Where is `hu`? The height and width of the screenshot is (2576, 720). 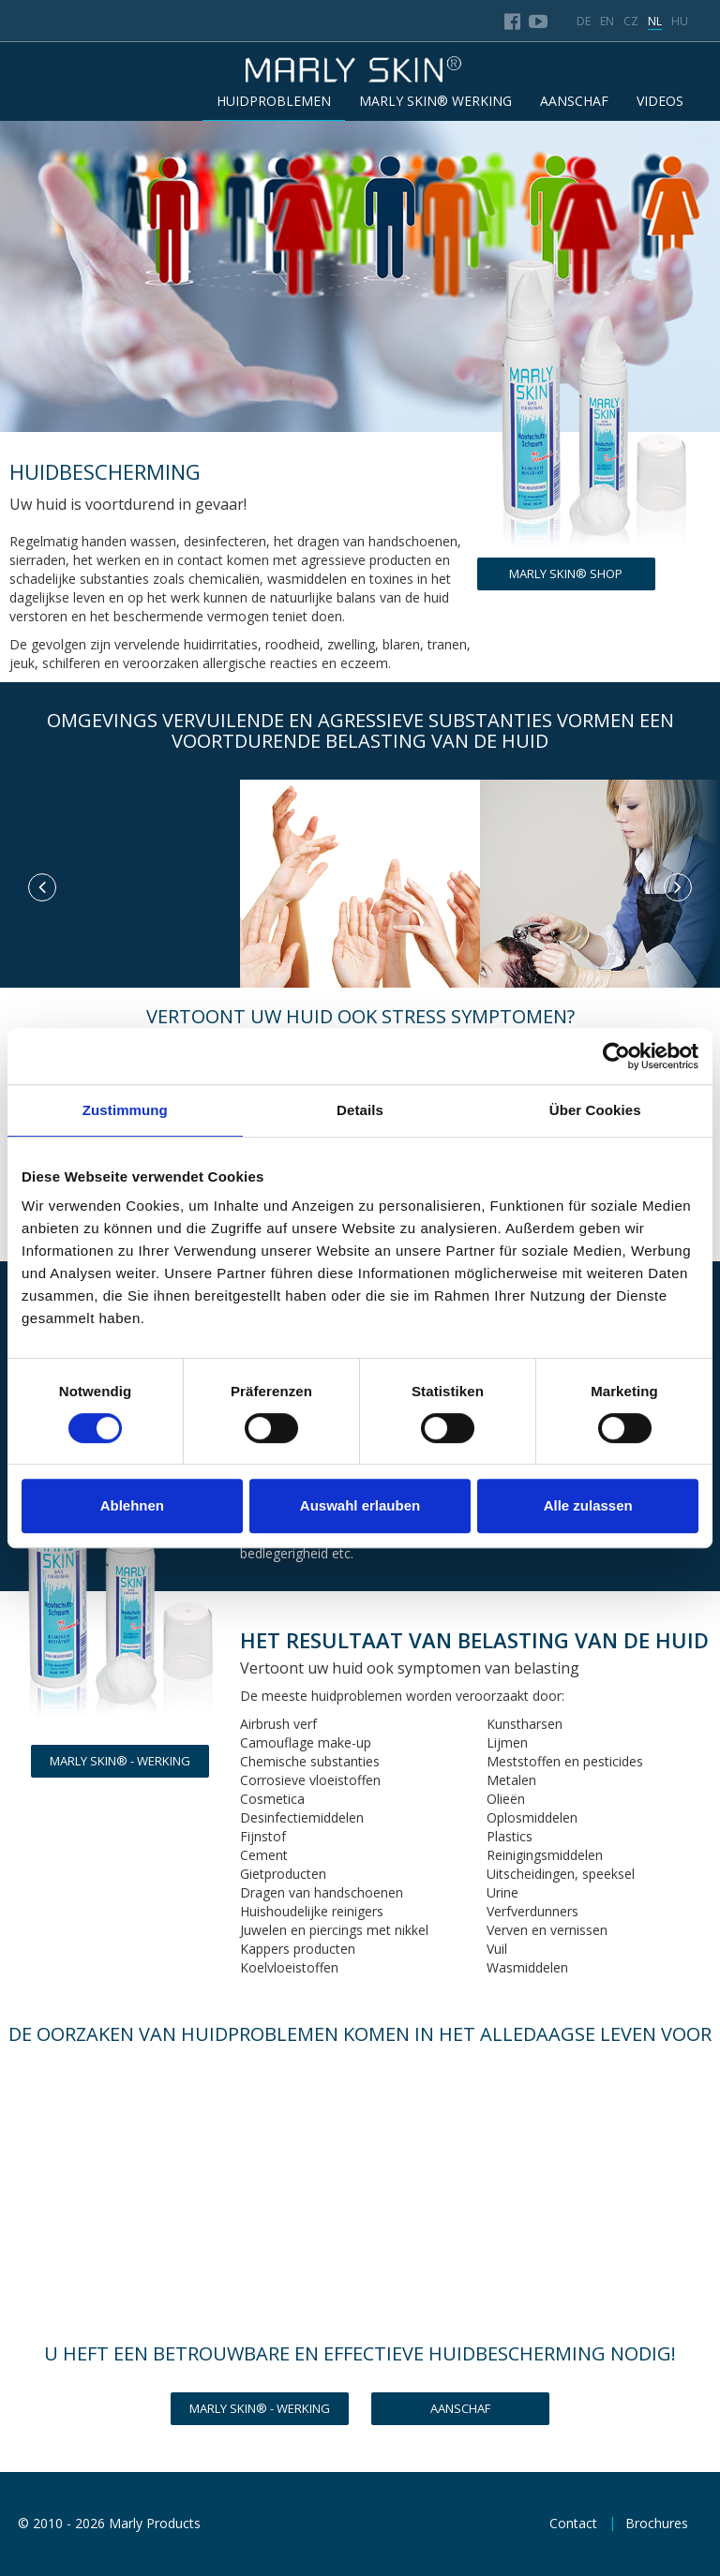 hu is located at coordinates (679, 21).